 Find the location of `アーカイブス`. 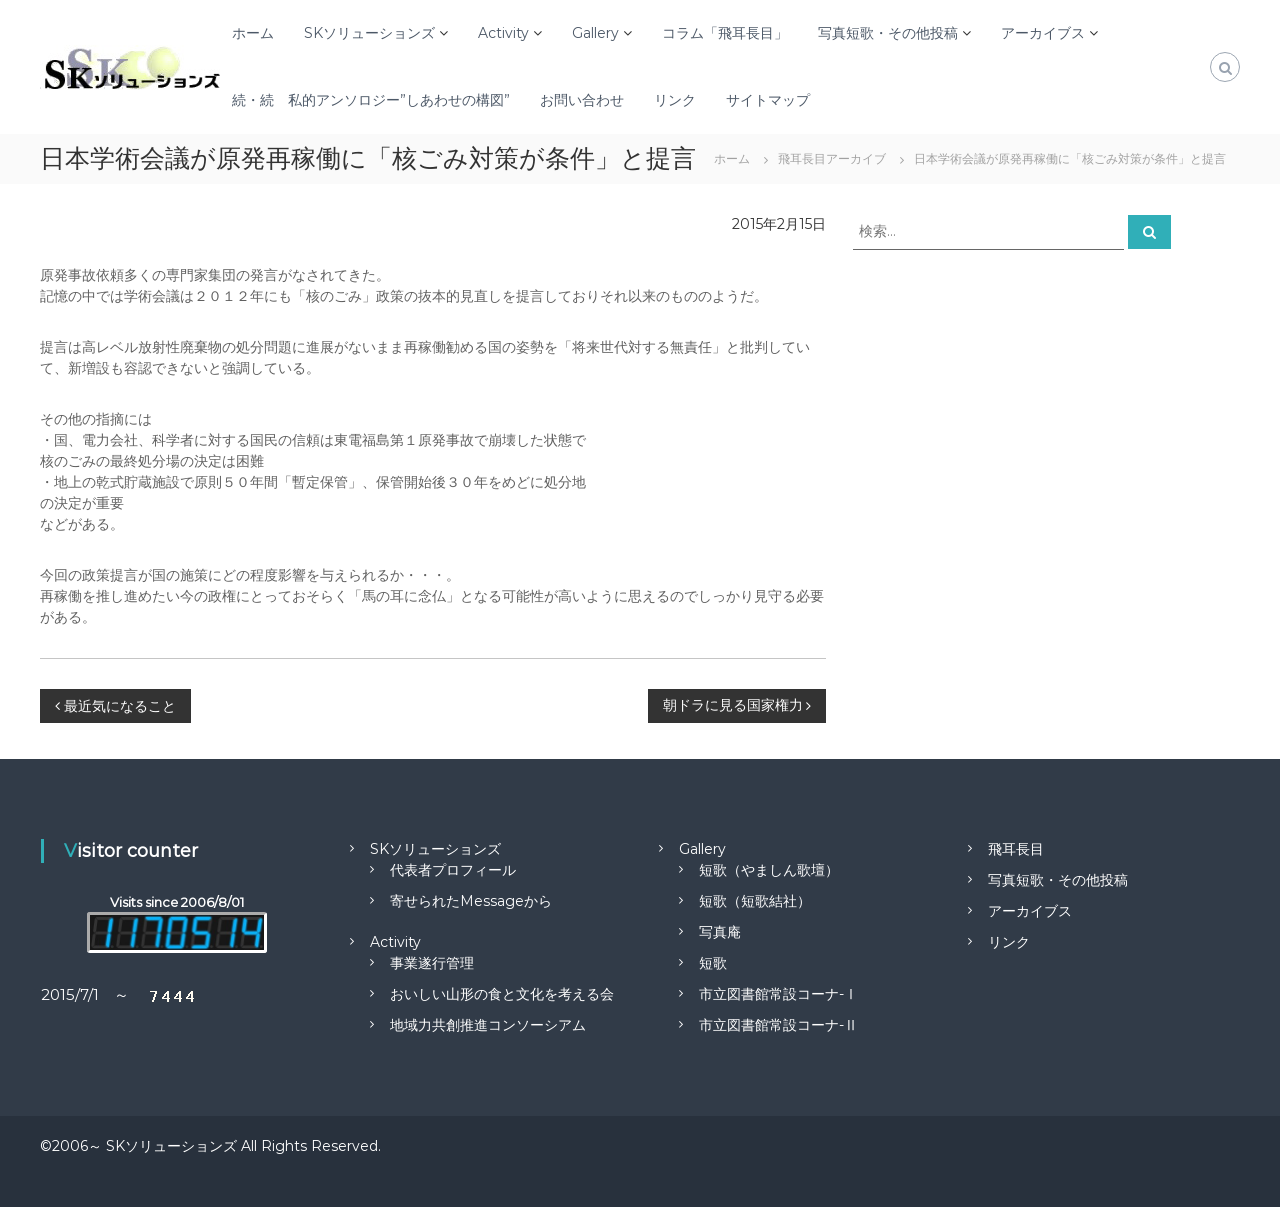

アーカイブス is located at coordinates (1043, 33).